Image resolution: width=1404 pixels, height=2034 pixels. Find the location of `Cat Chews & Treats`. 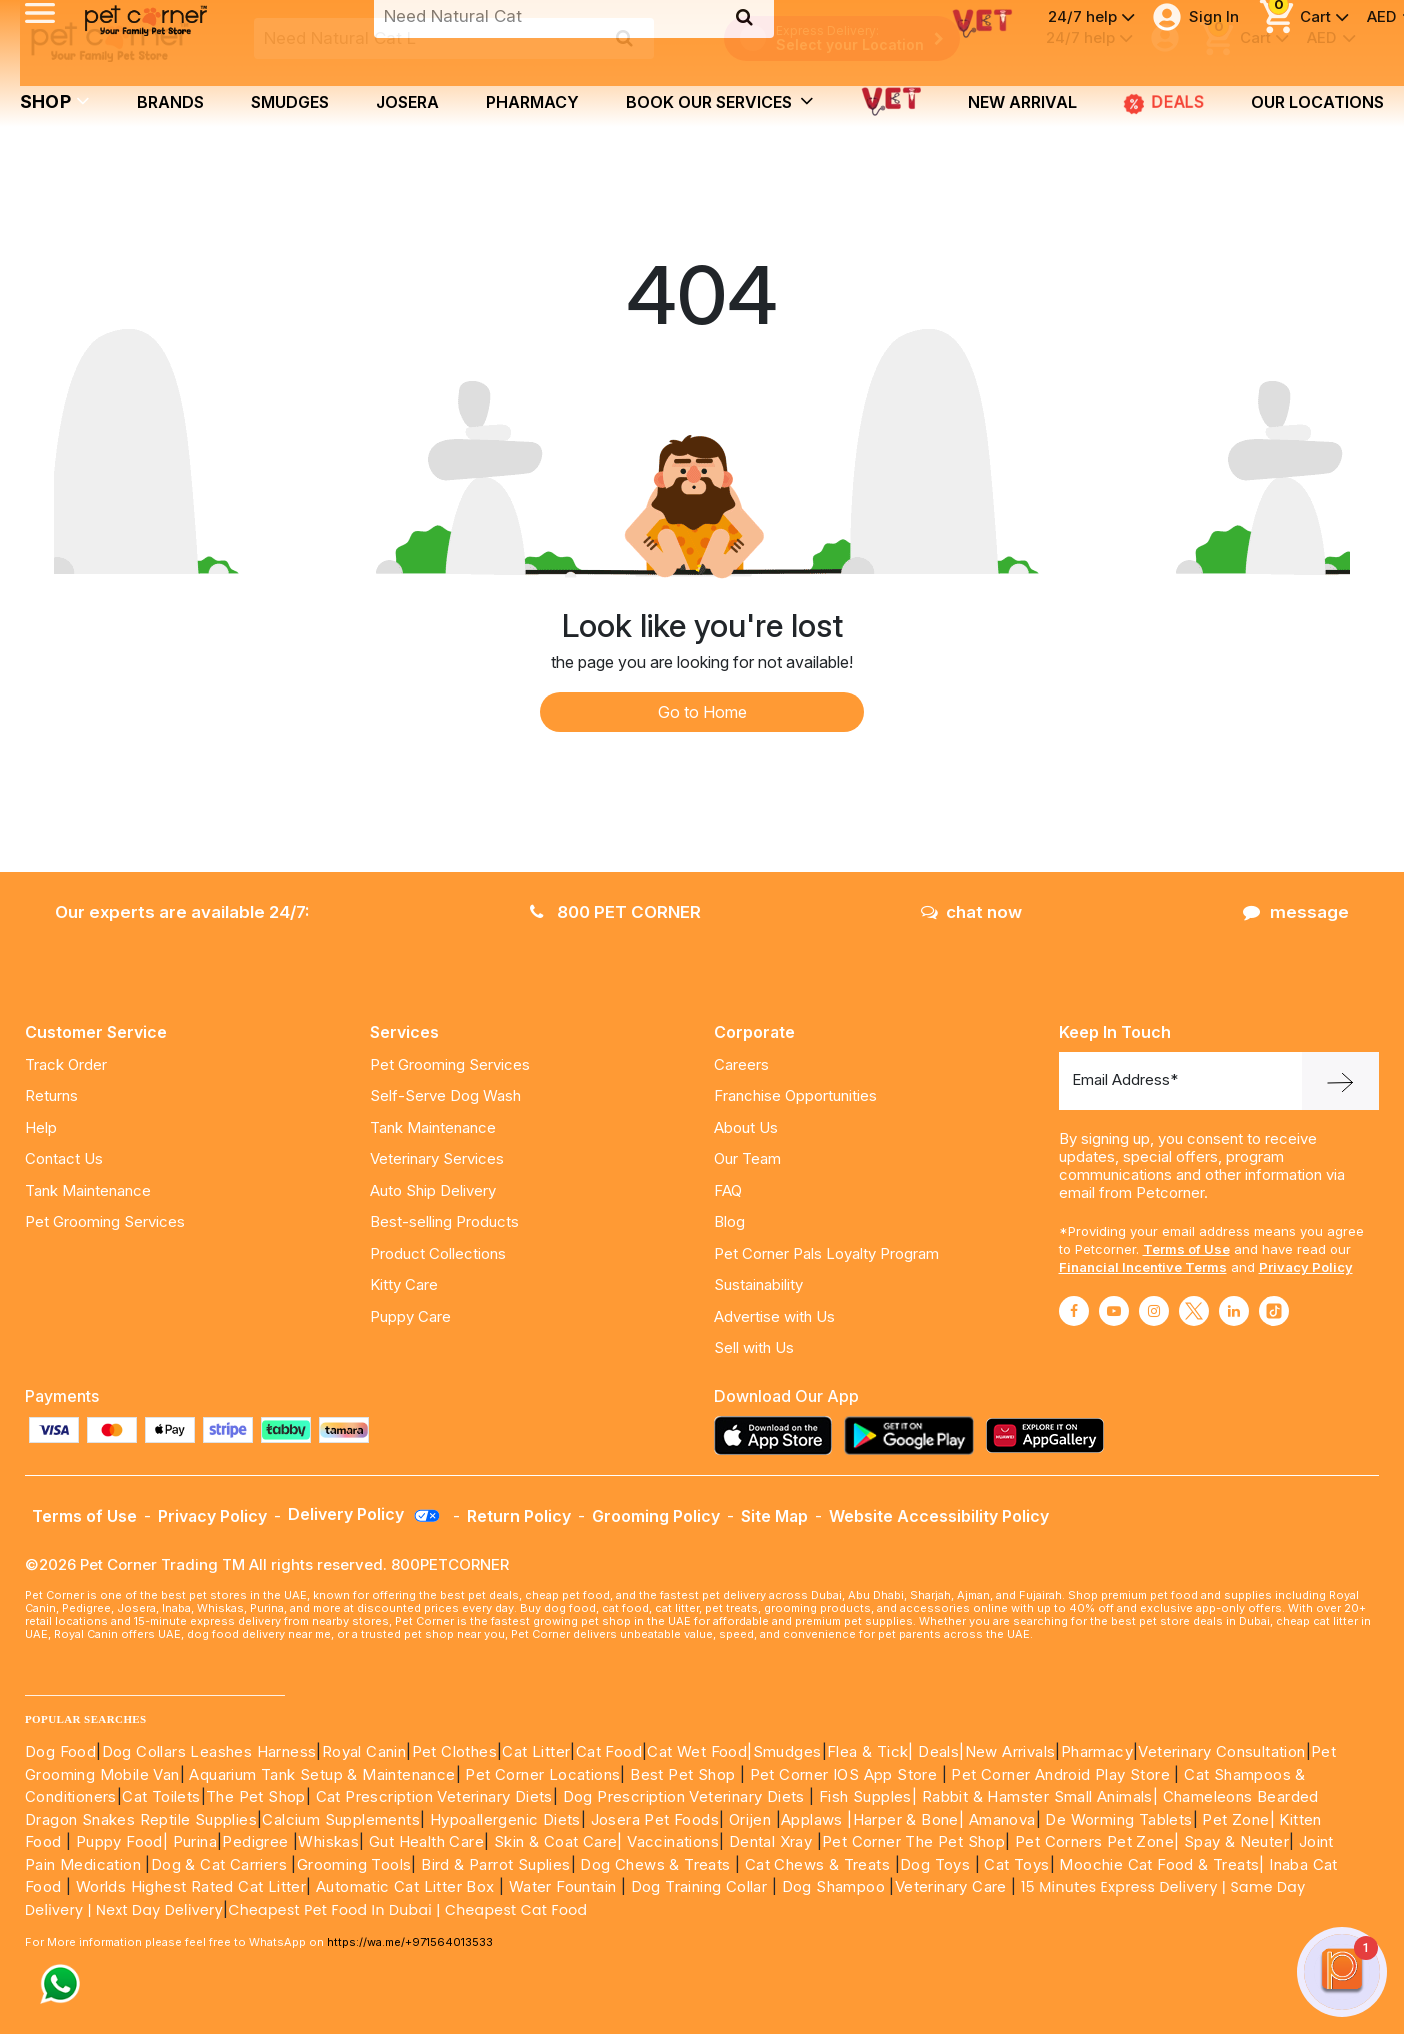

Cat Chews & Treats is located at coordinates (820, 1864).